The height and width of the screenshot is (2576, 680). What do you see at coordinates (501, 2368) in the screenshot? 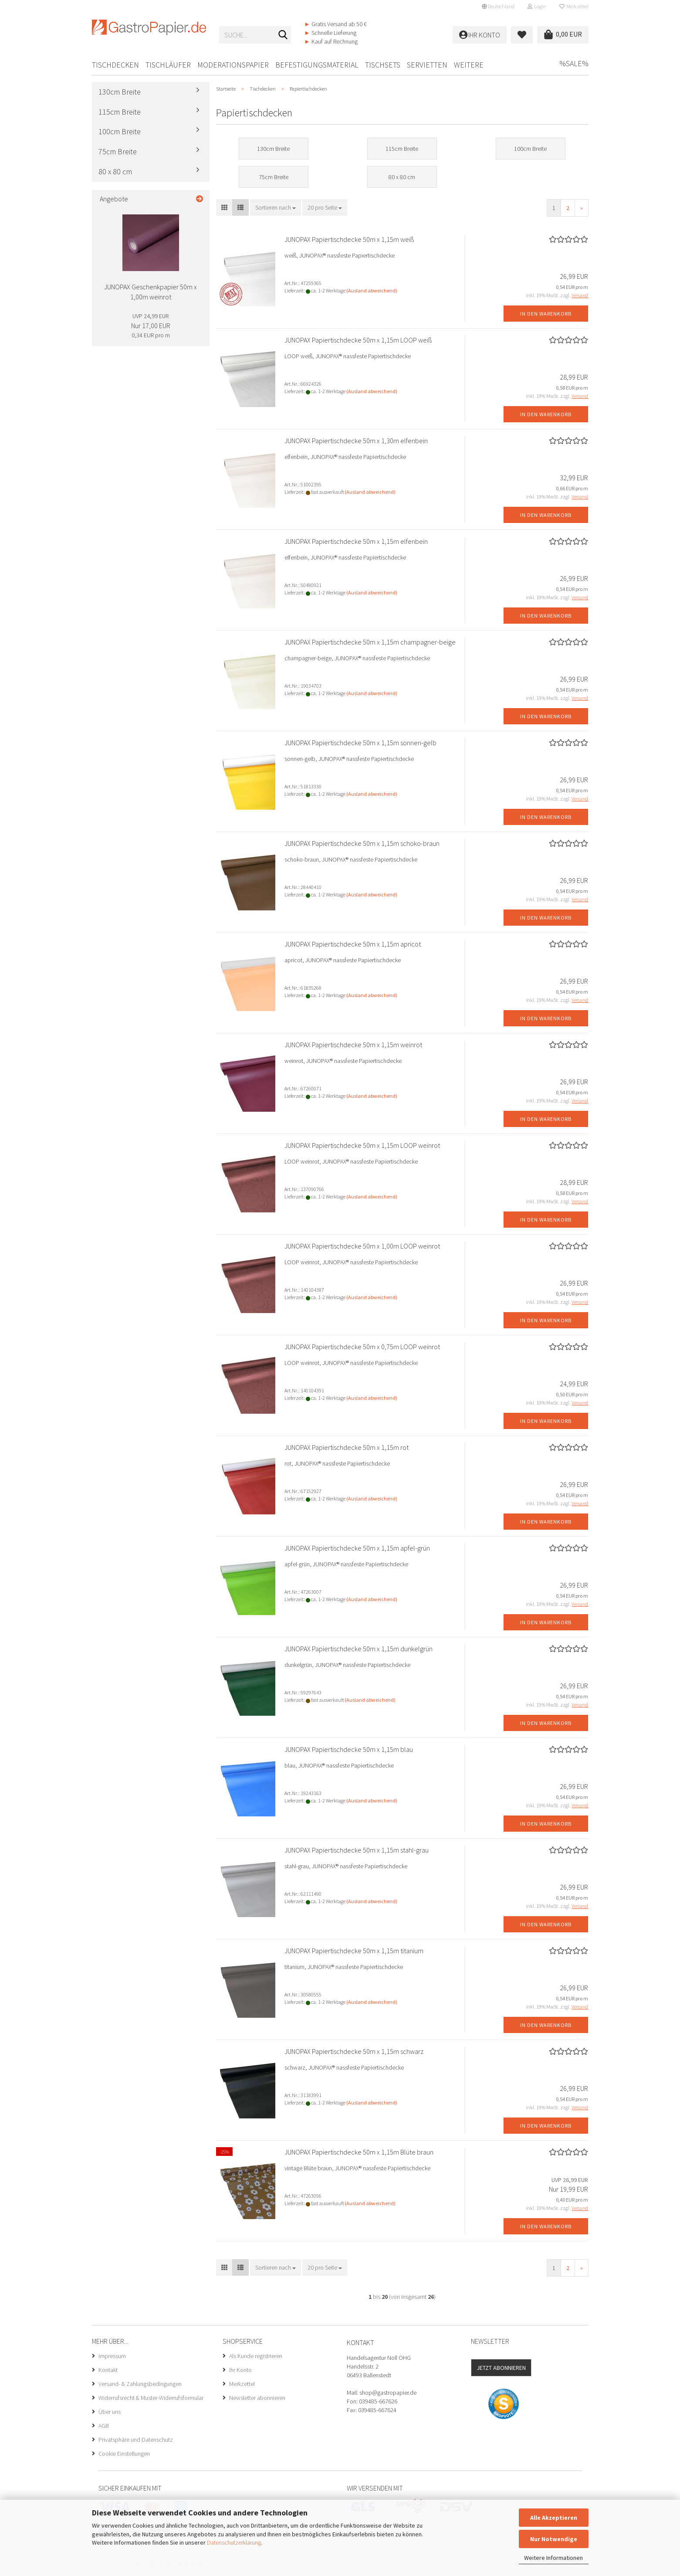
I see `Jetzt abonnieren` at bounding box center [501, 2368].